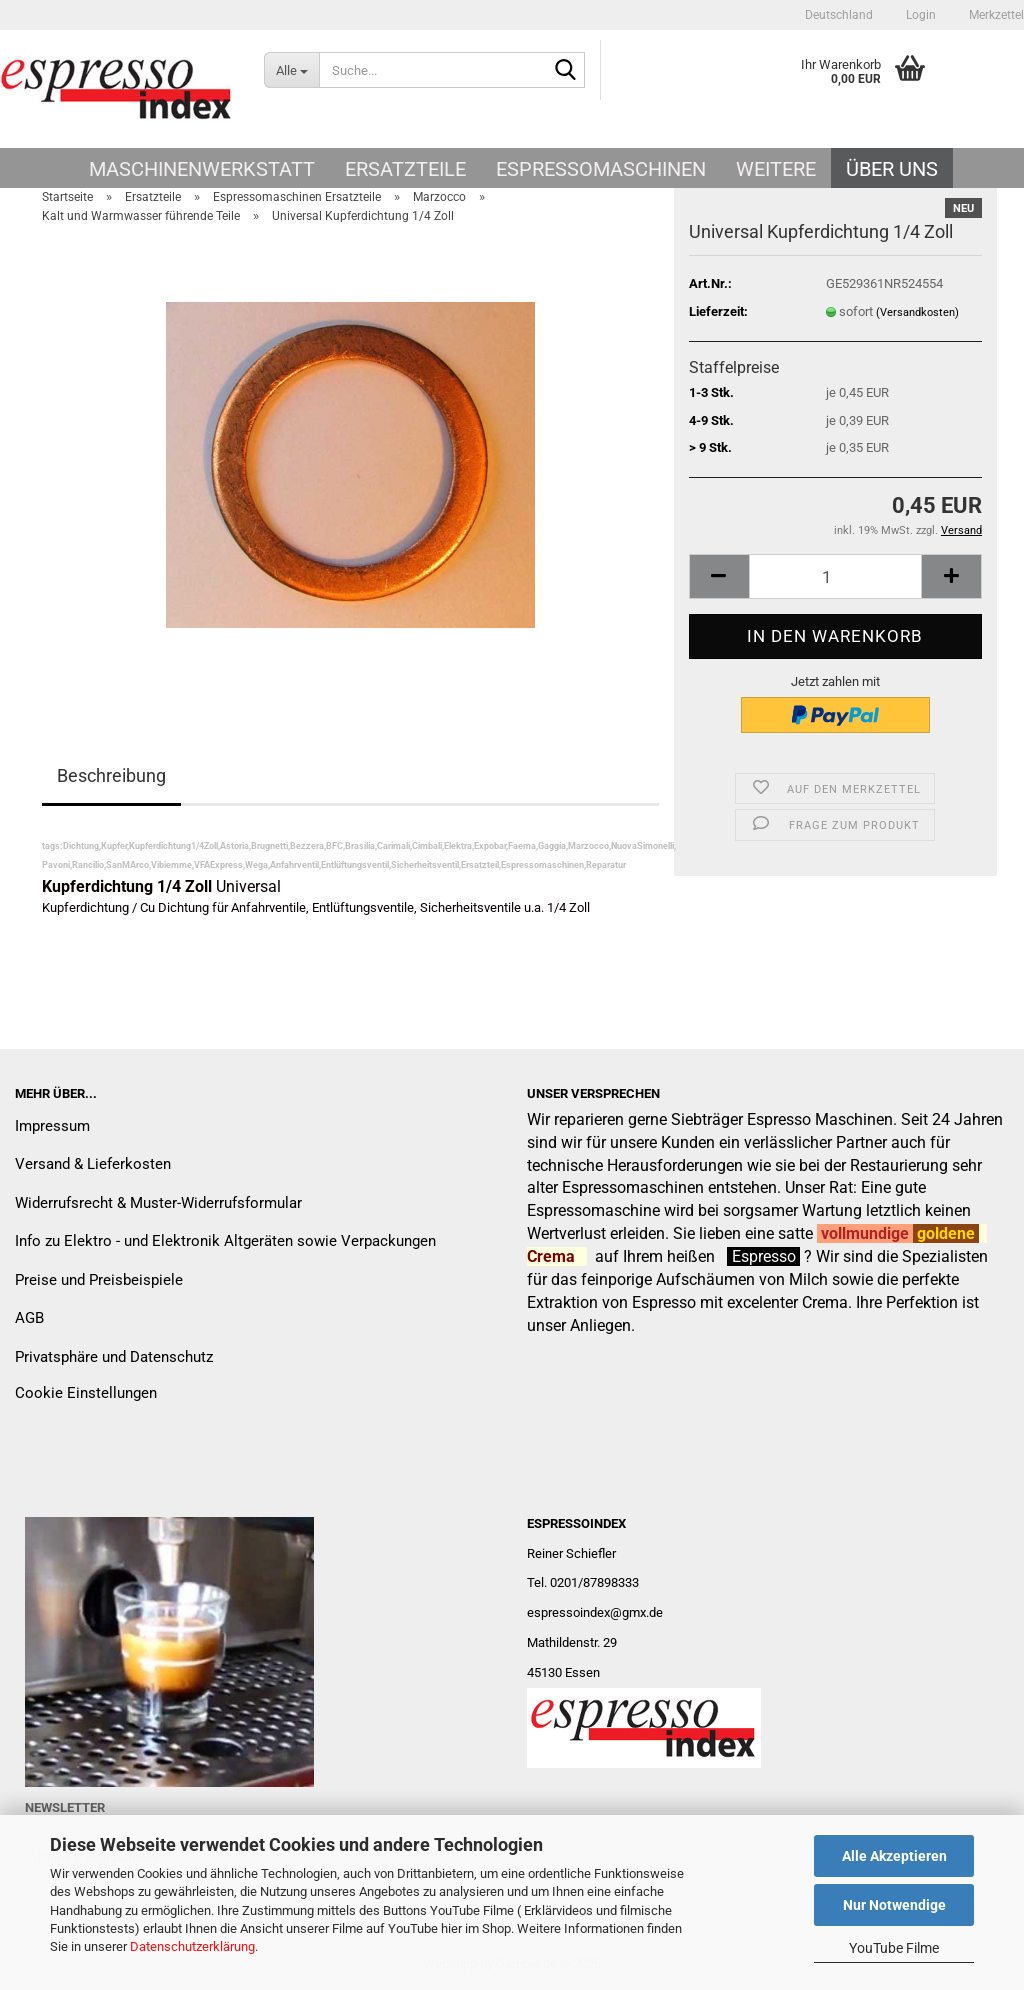  I want to click on [Suche...], so click(291, 70).